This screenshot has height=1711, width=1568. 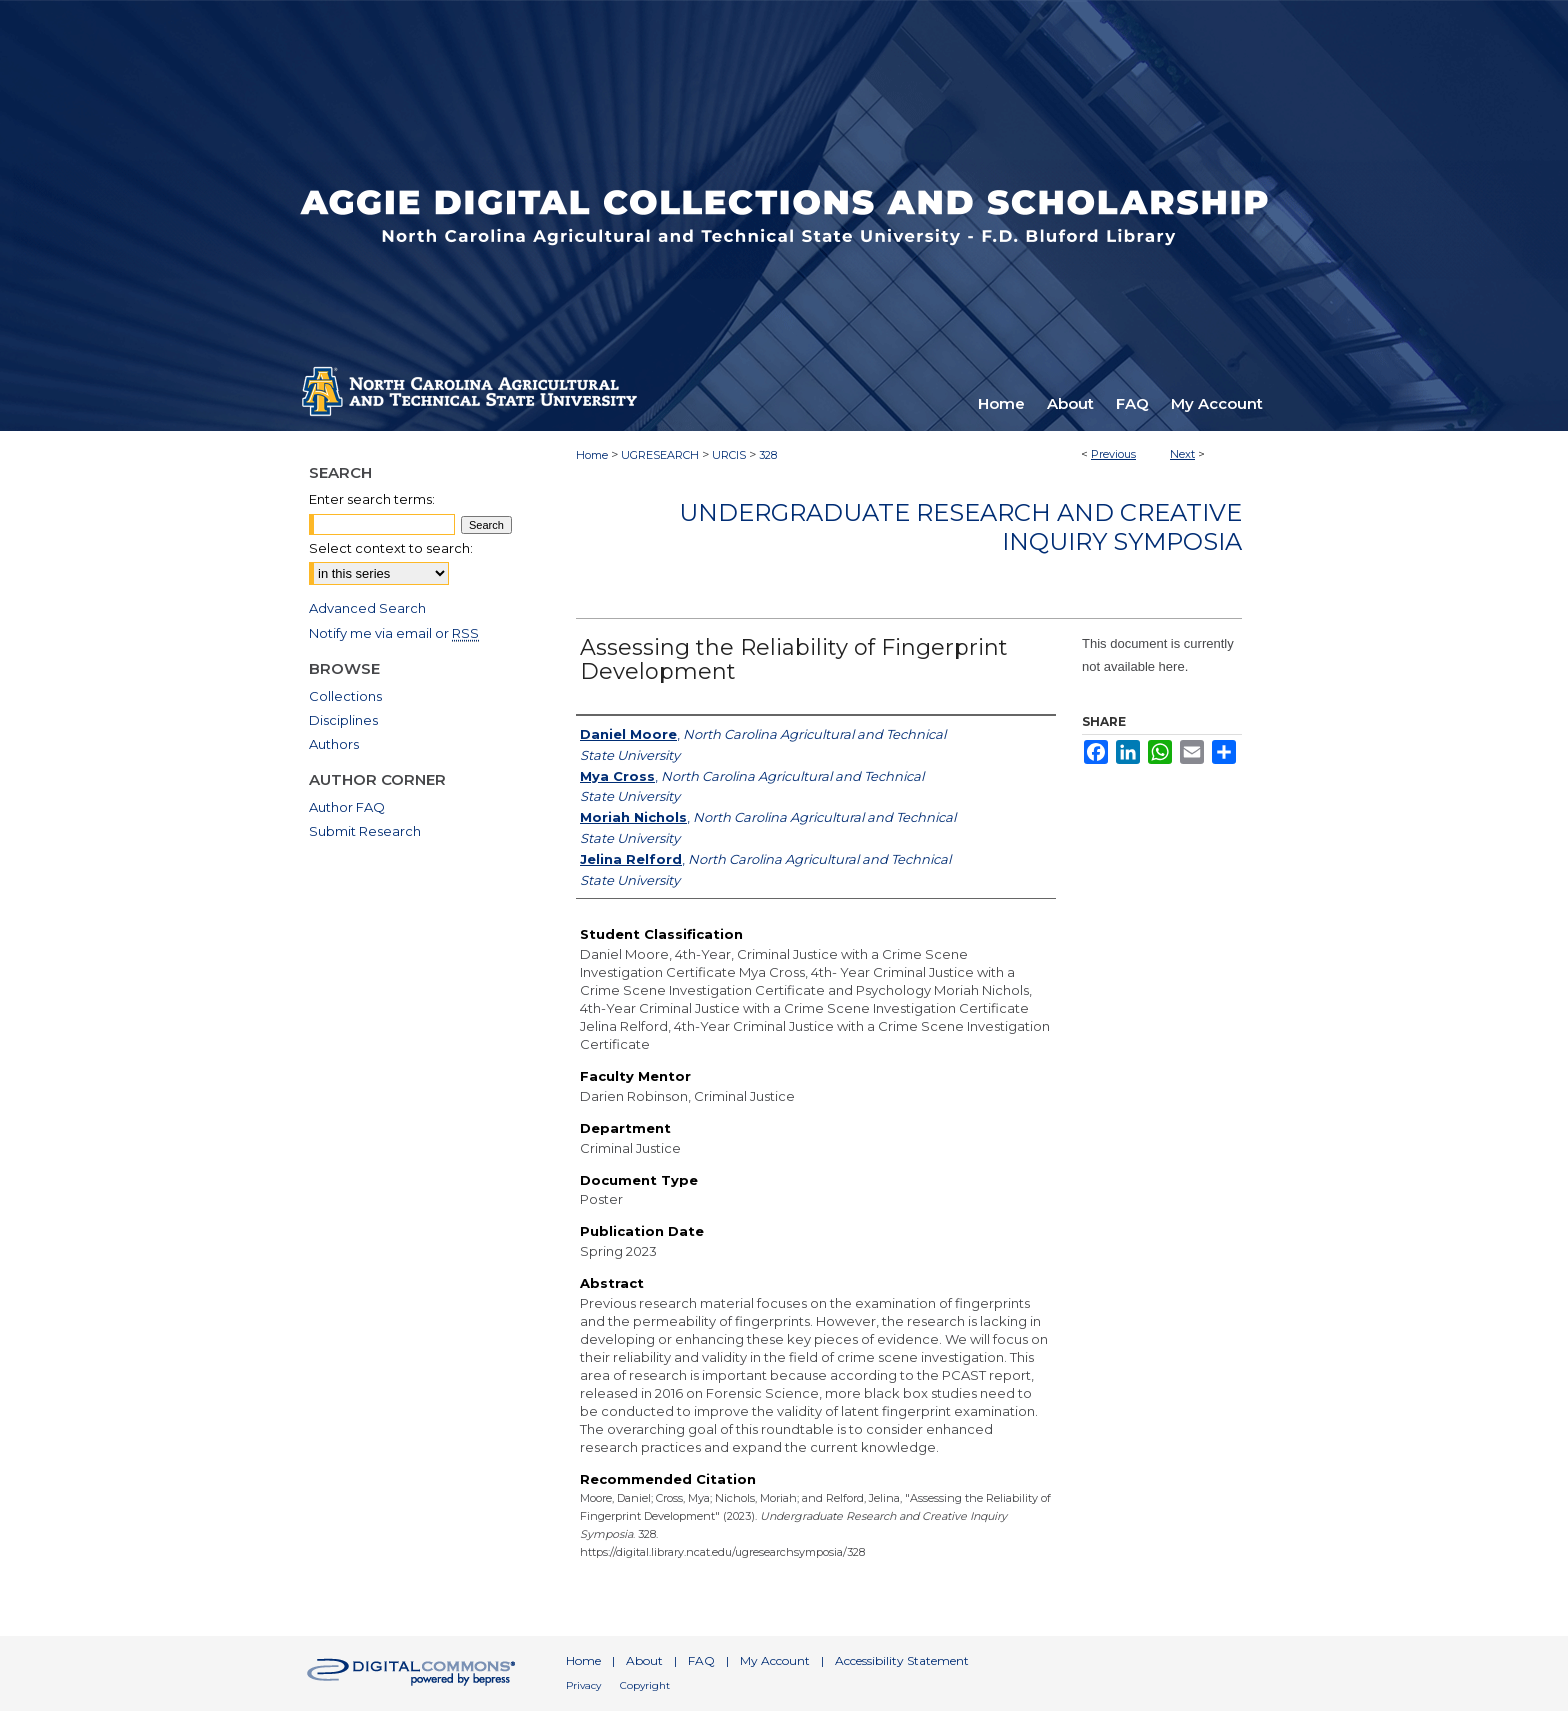 What do you see at coordinates (365, 831) in the screenshot?
I see `Submit Research` at bounding box center [365, 831].